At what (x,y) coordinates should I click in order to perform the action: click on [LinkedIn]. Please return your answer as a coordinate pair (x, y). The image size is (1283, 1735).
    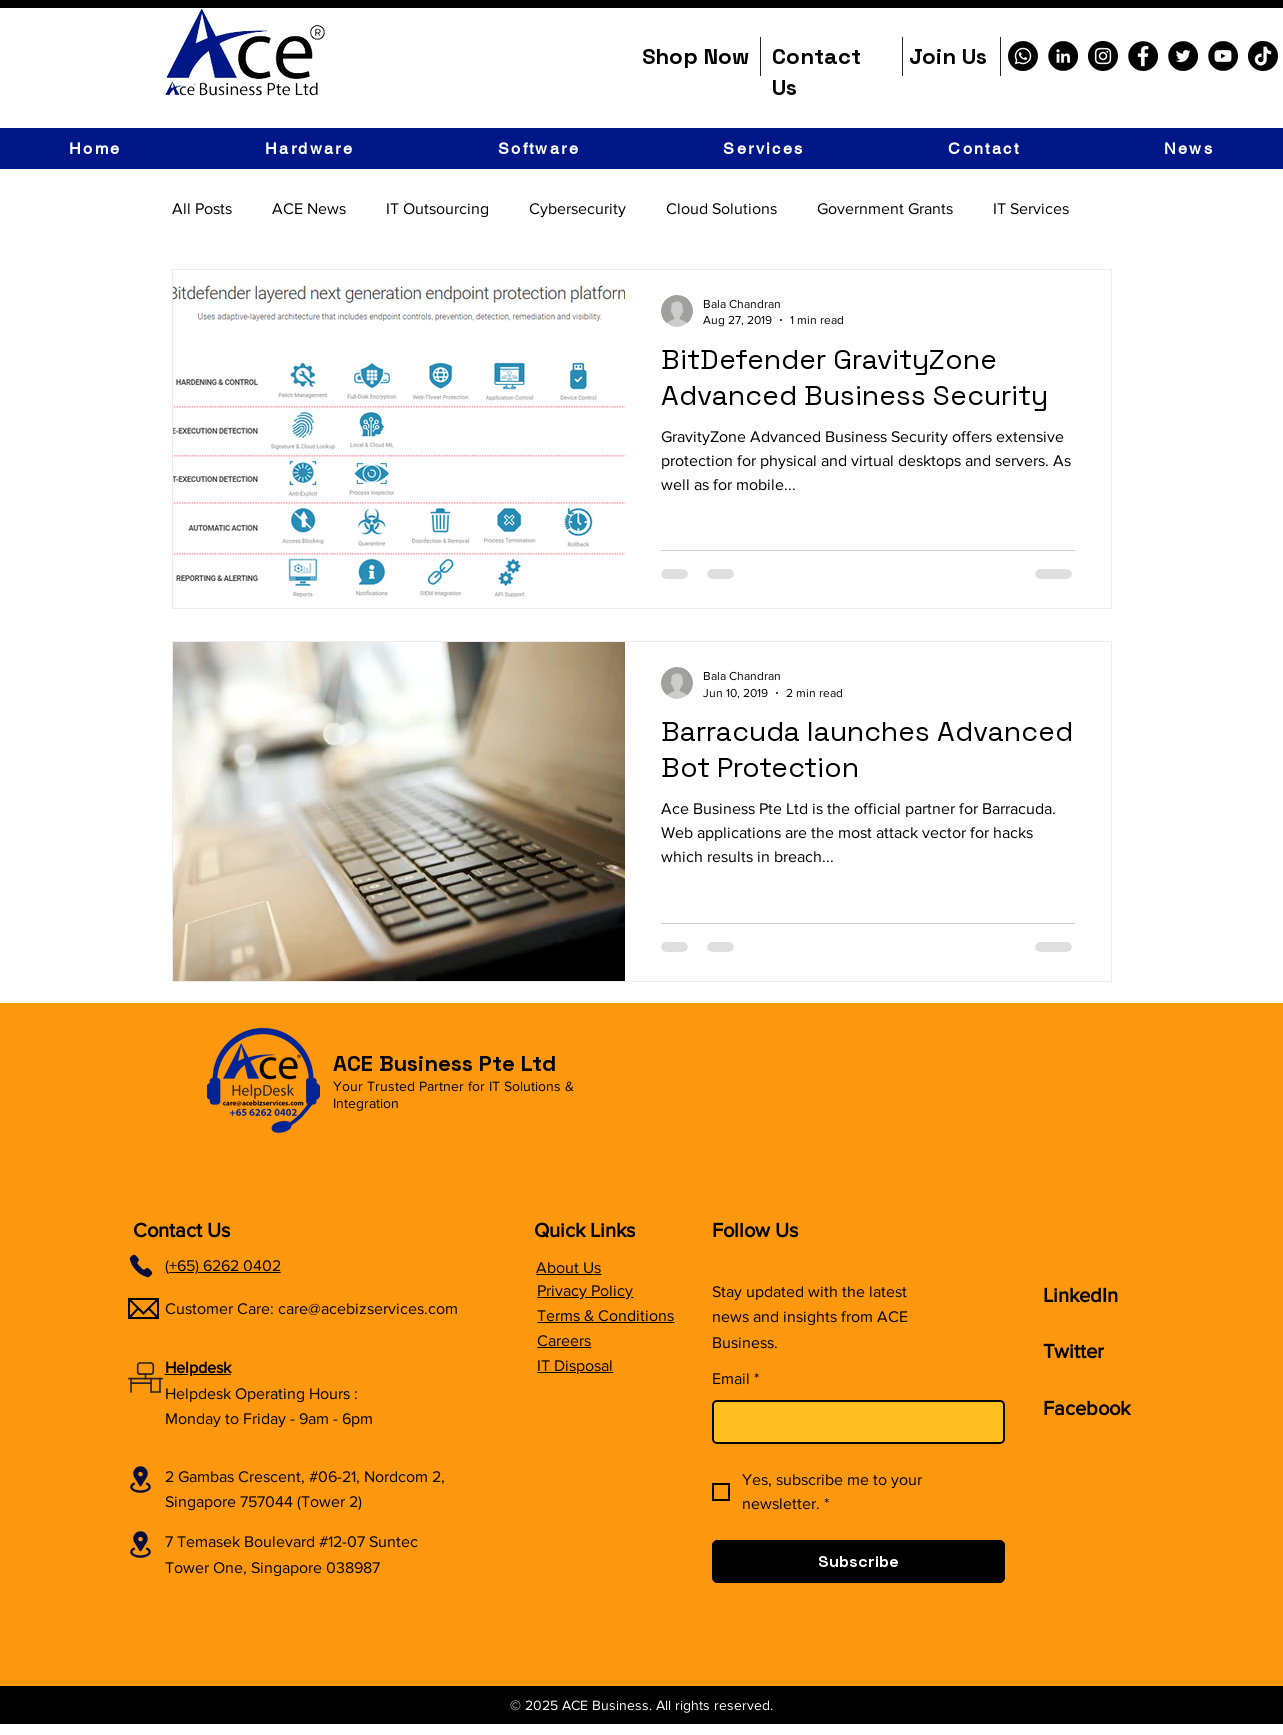
    Looking at the image, I should click on (1063, 56).